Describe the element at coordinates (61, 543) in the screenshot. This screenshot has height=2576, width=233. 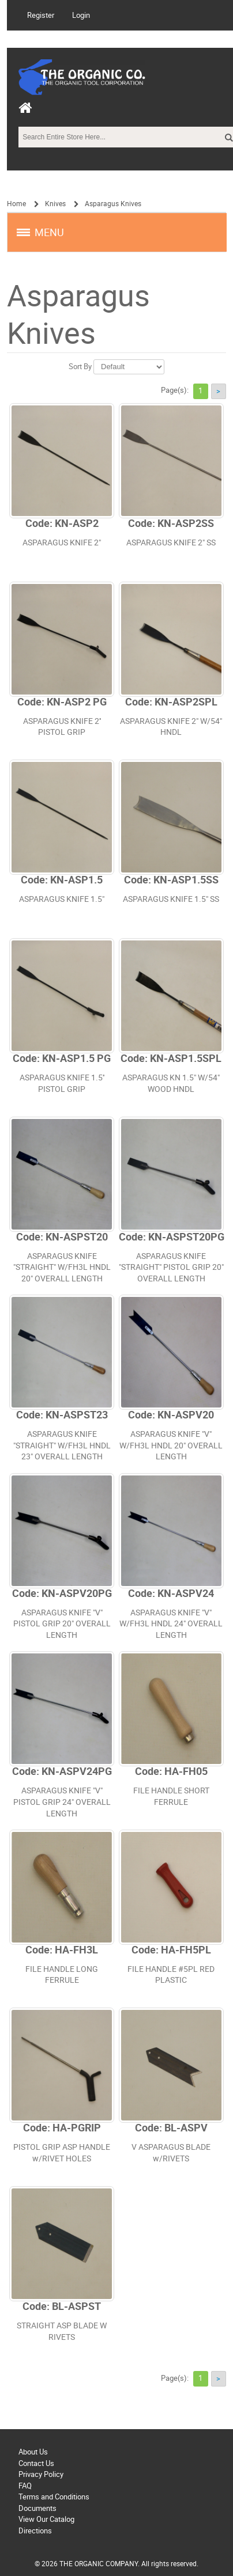
I see `ASPARAGUS KNIFE 2"` at that location.